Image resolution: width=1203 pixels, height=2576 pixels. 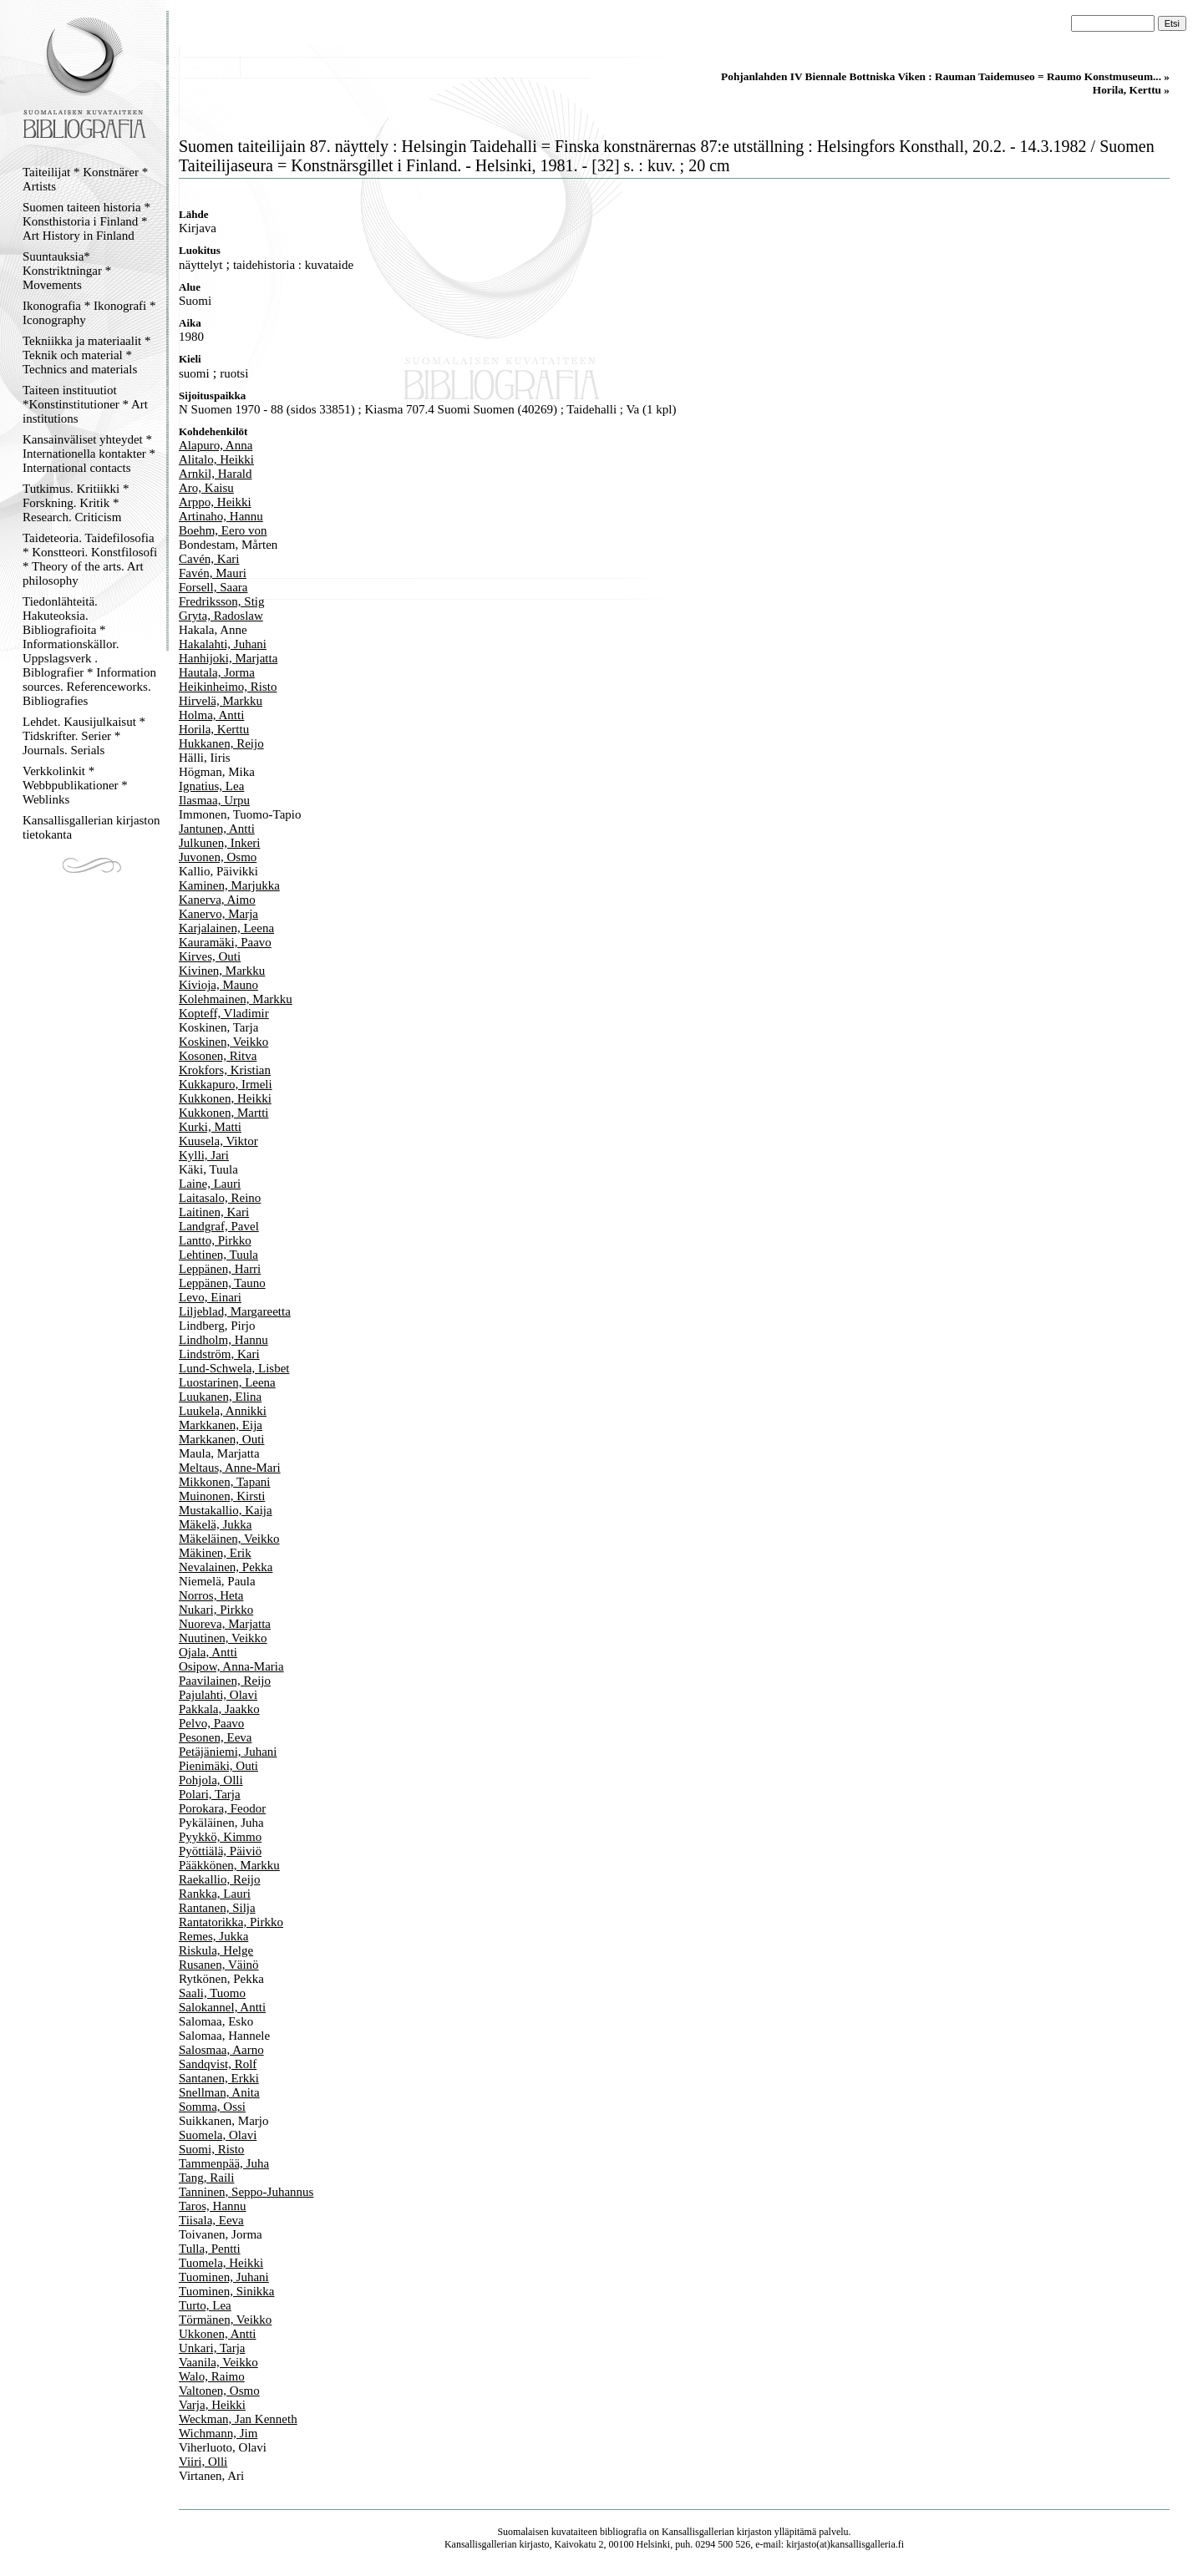 What do you see at coordinates (89, 313) in the screenshot?
I see `Ikonografia * Ikonografi * Iconography` at bounding box center [89, 313].